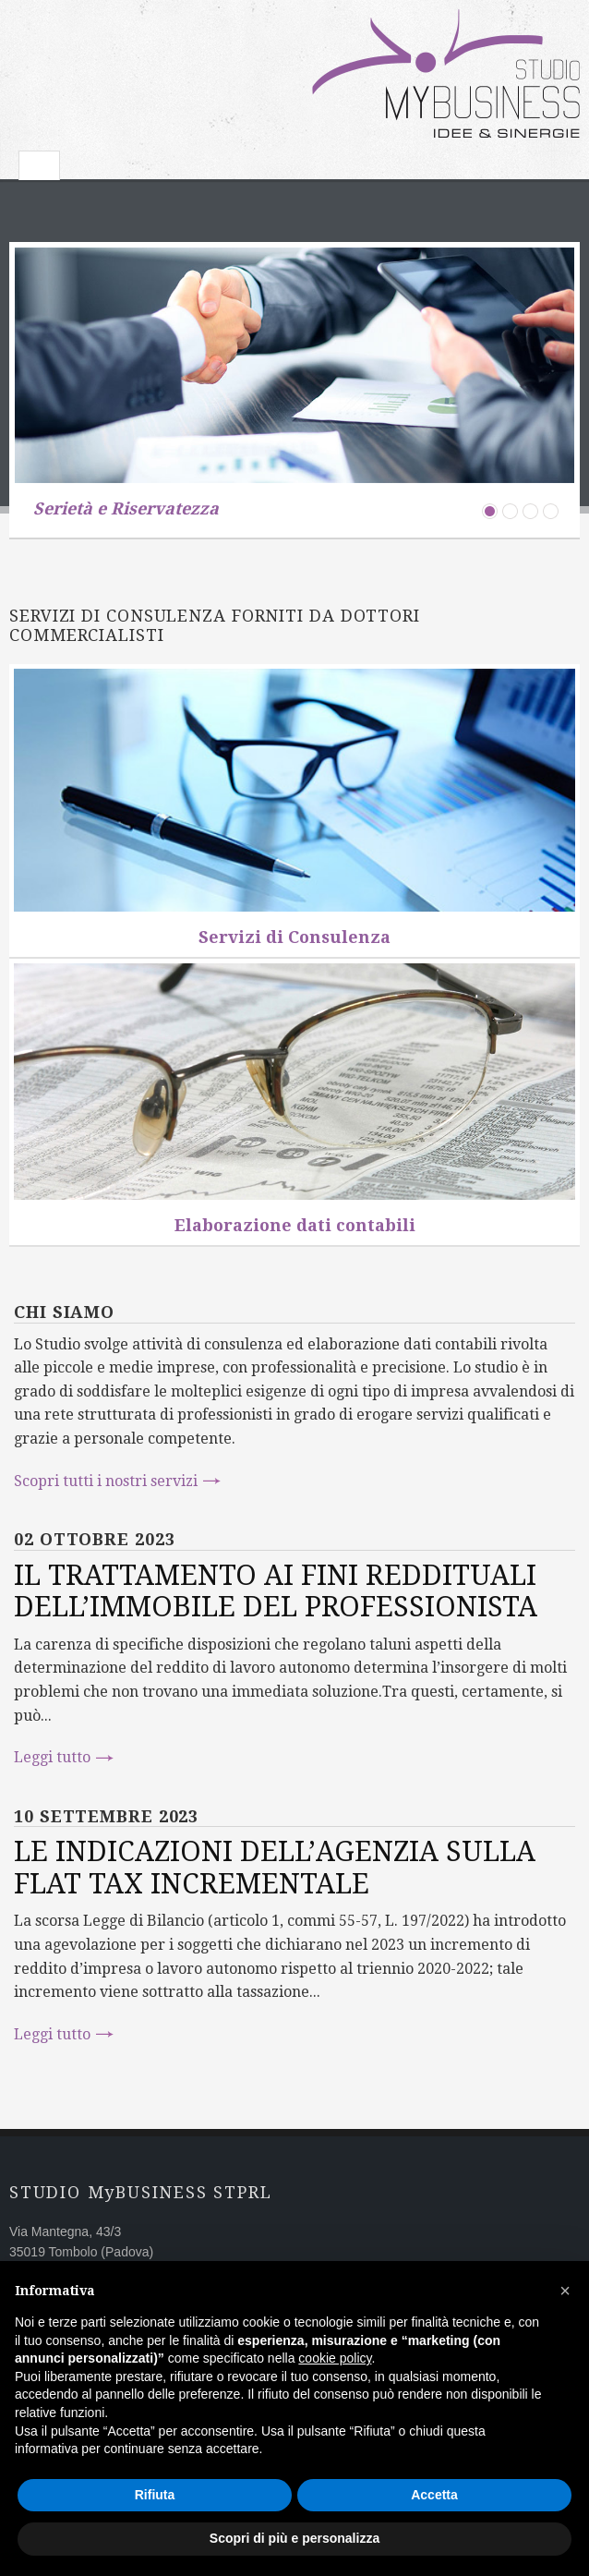 The height and width of the screenshot is (2576, 589). Describe the element at coordinates (294, 937) in the screenshot. I see `Servizi di Consulenza` at that location.